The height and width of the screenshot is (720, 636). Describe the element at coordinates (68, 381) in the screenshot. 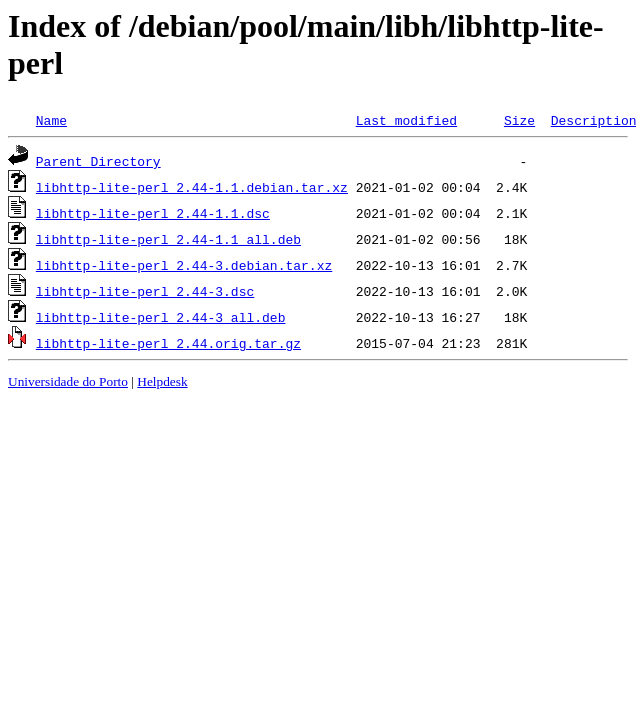

I see `Universidade do Porto` at that location.